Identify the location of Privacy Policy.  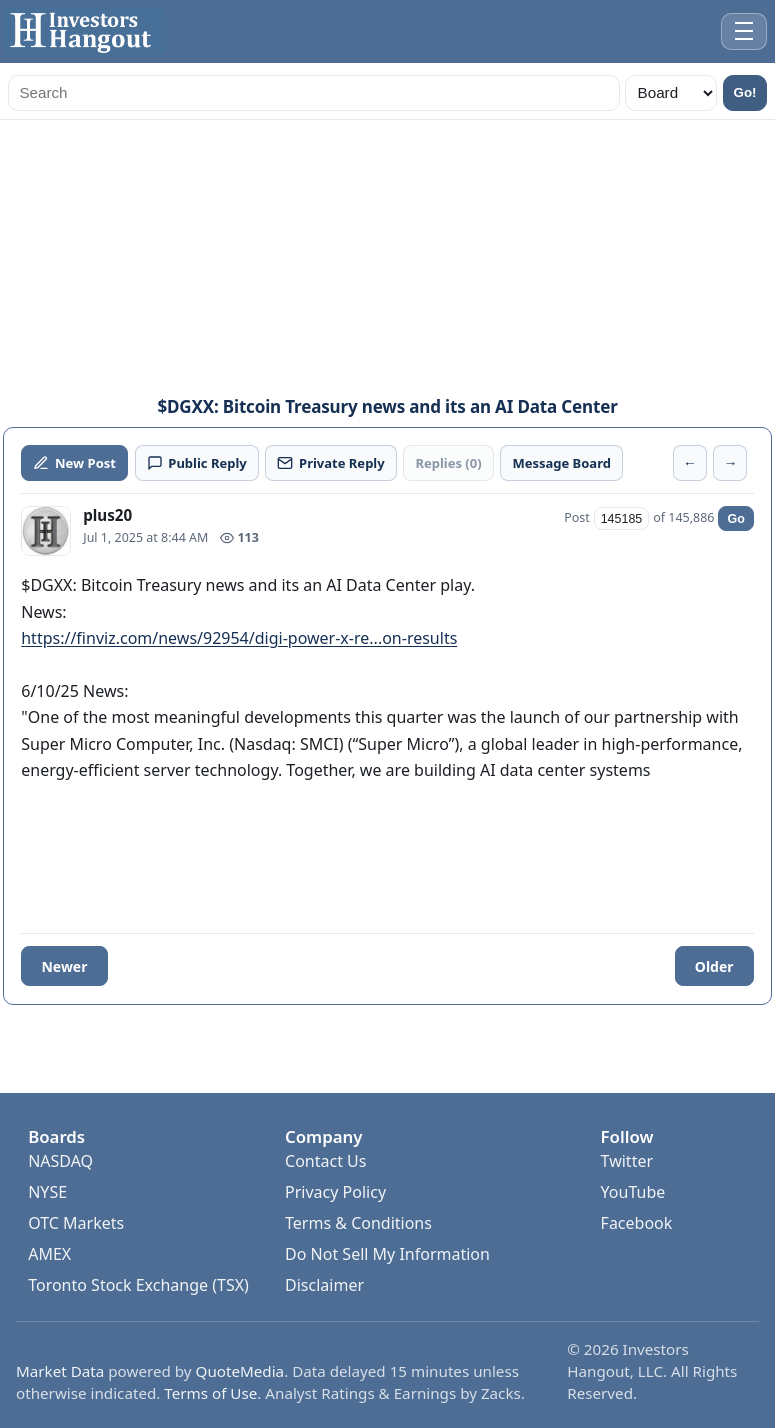
(335, 1192).